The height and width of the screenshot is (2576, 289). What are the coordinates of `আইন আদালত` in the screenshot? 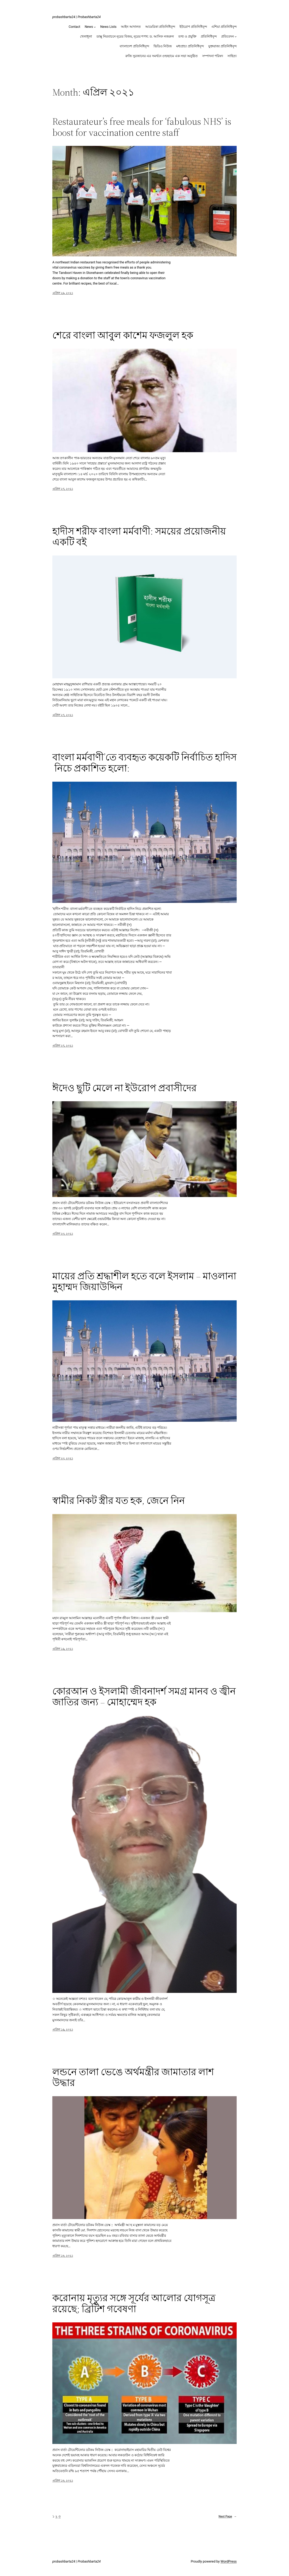 It's located at (131, 27).